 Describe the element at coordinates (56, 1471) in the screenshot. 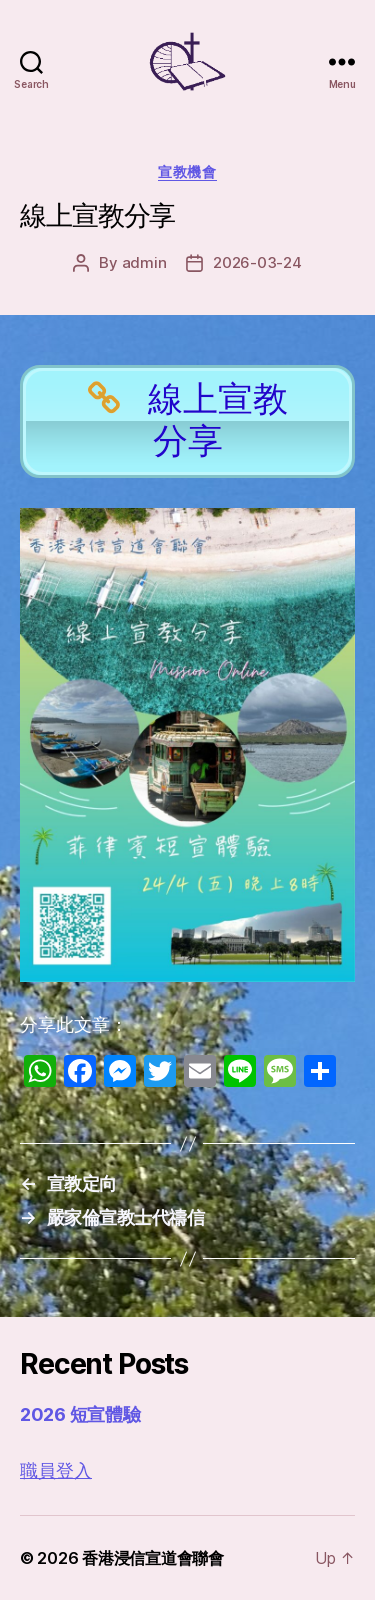

I see `職員登入` at that location.